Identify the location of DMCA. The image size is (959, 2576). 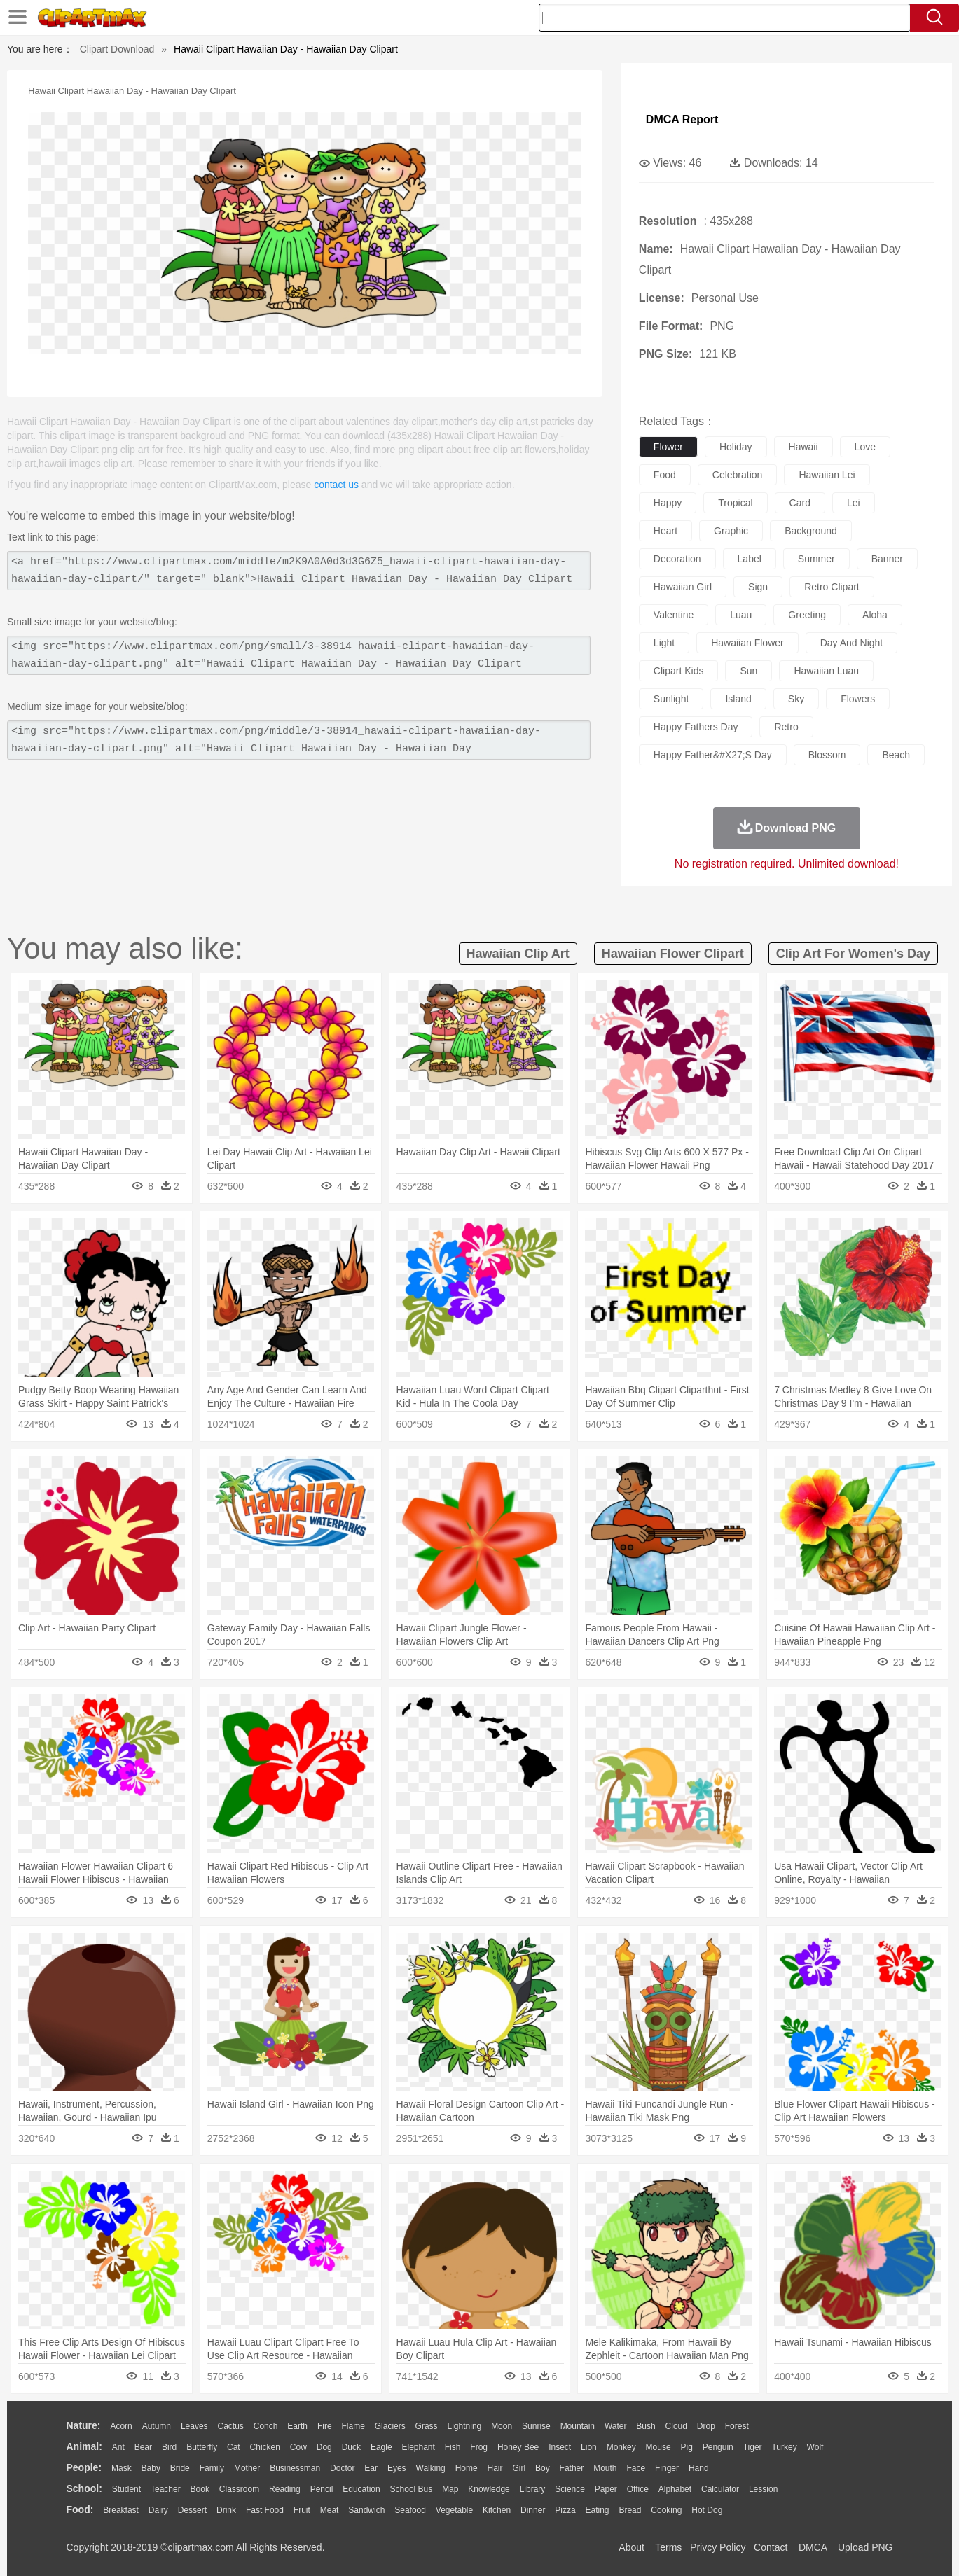
(813, 2547).